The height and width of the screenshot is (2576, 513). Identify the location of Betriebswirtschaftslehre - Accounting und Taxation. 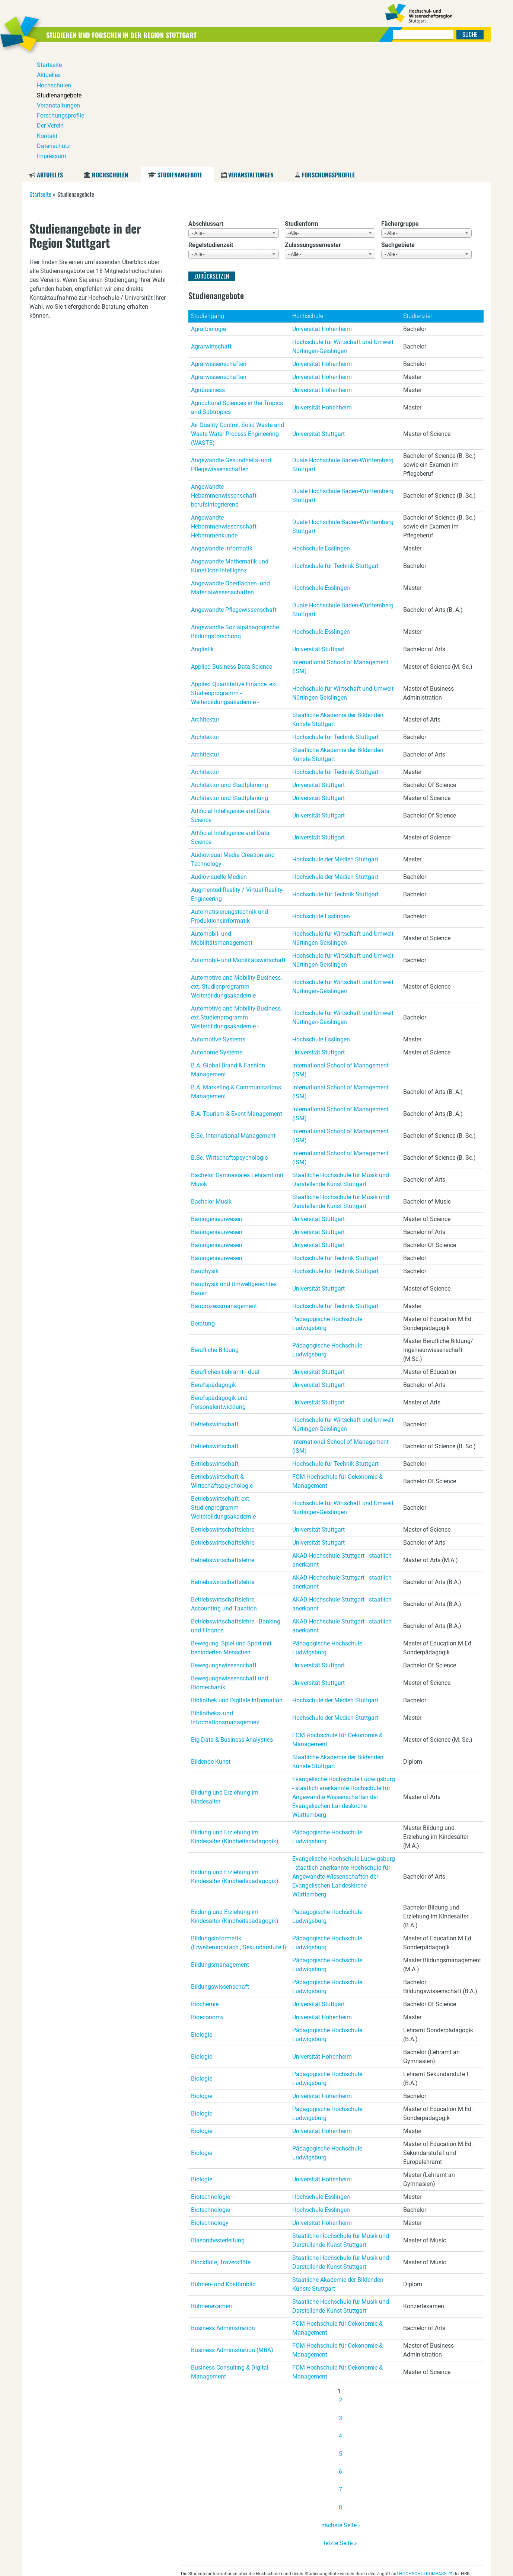
(224, 1491).